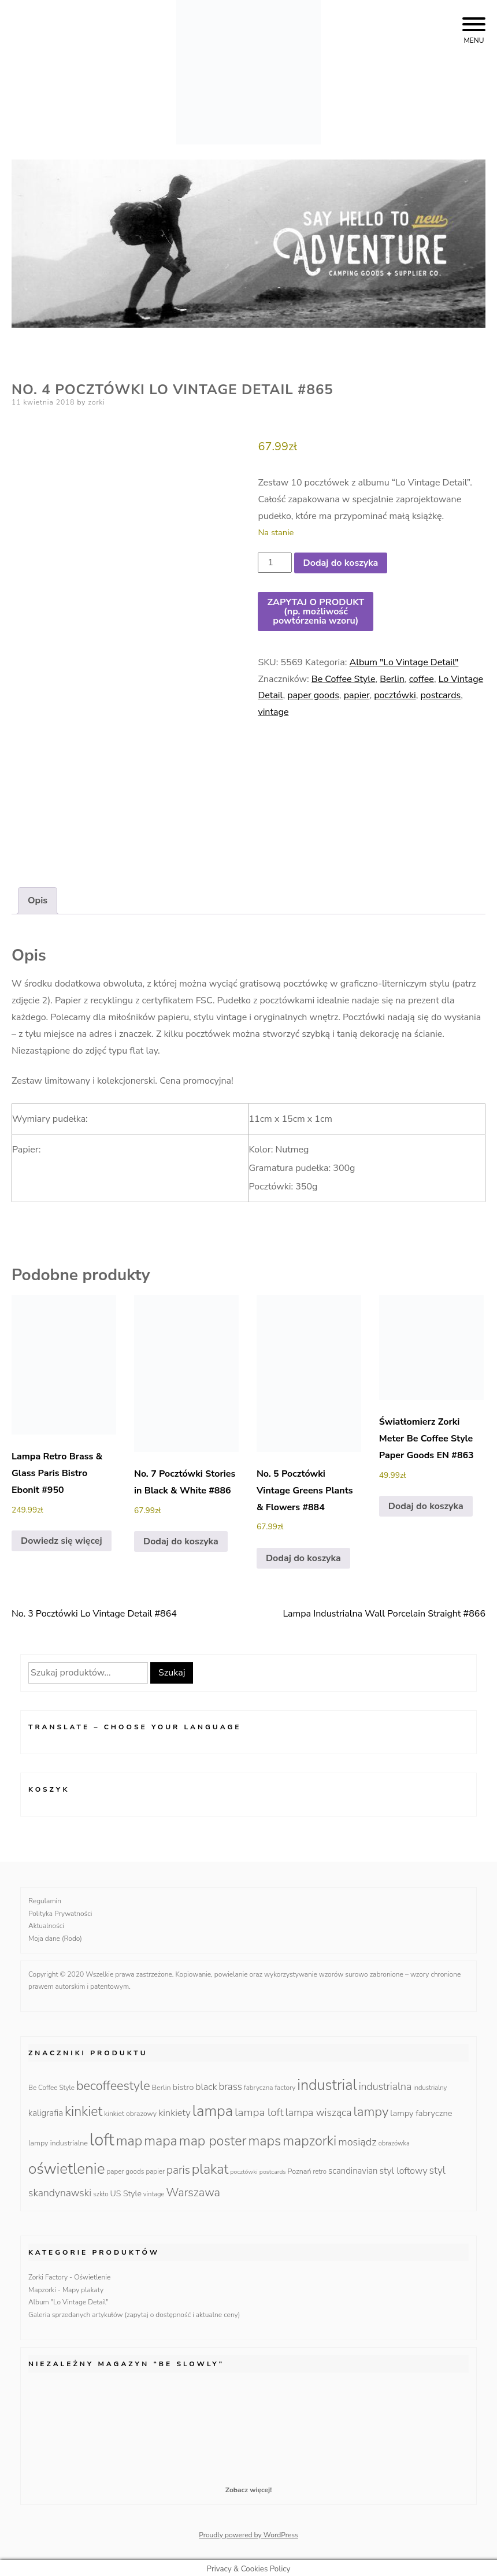 This screenshot has height=2576, width=497. Describe the element at coordinates (37, 897) in the screenshot. I see `Opis [tab]` at that location.